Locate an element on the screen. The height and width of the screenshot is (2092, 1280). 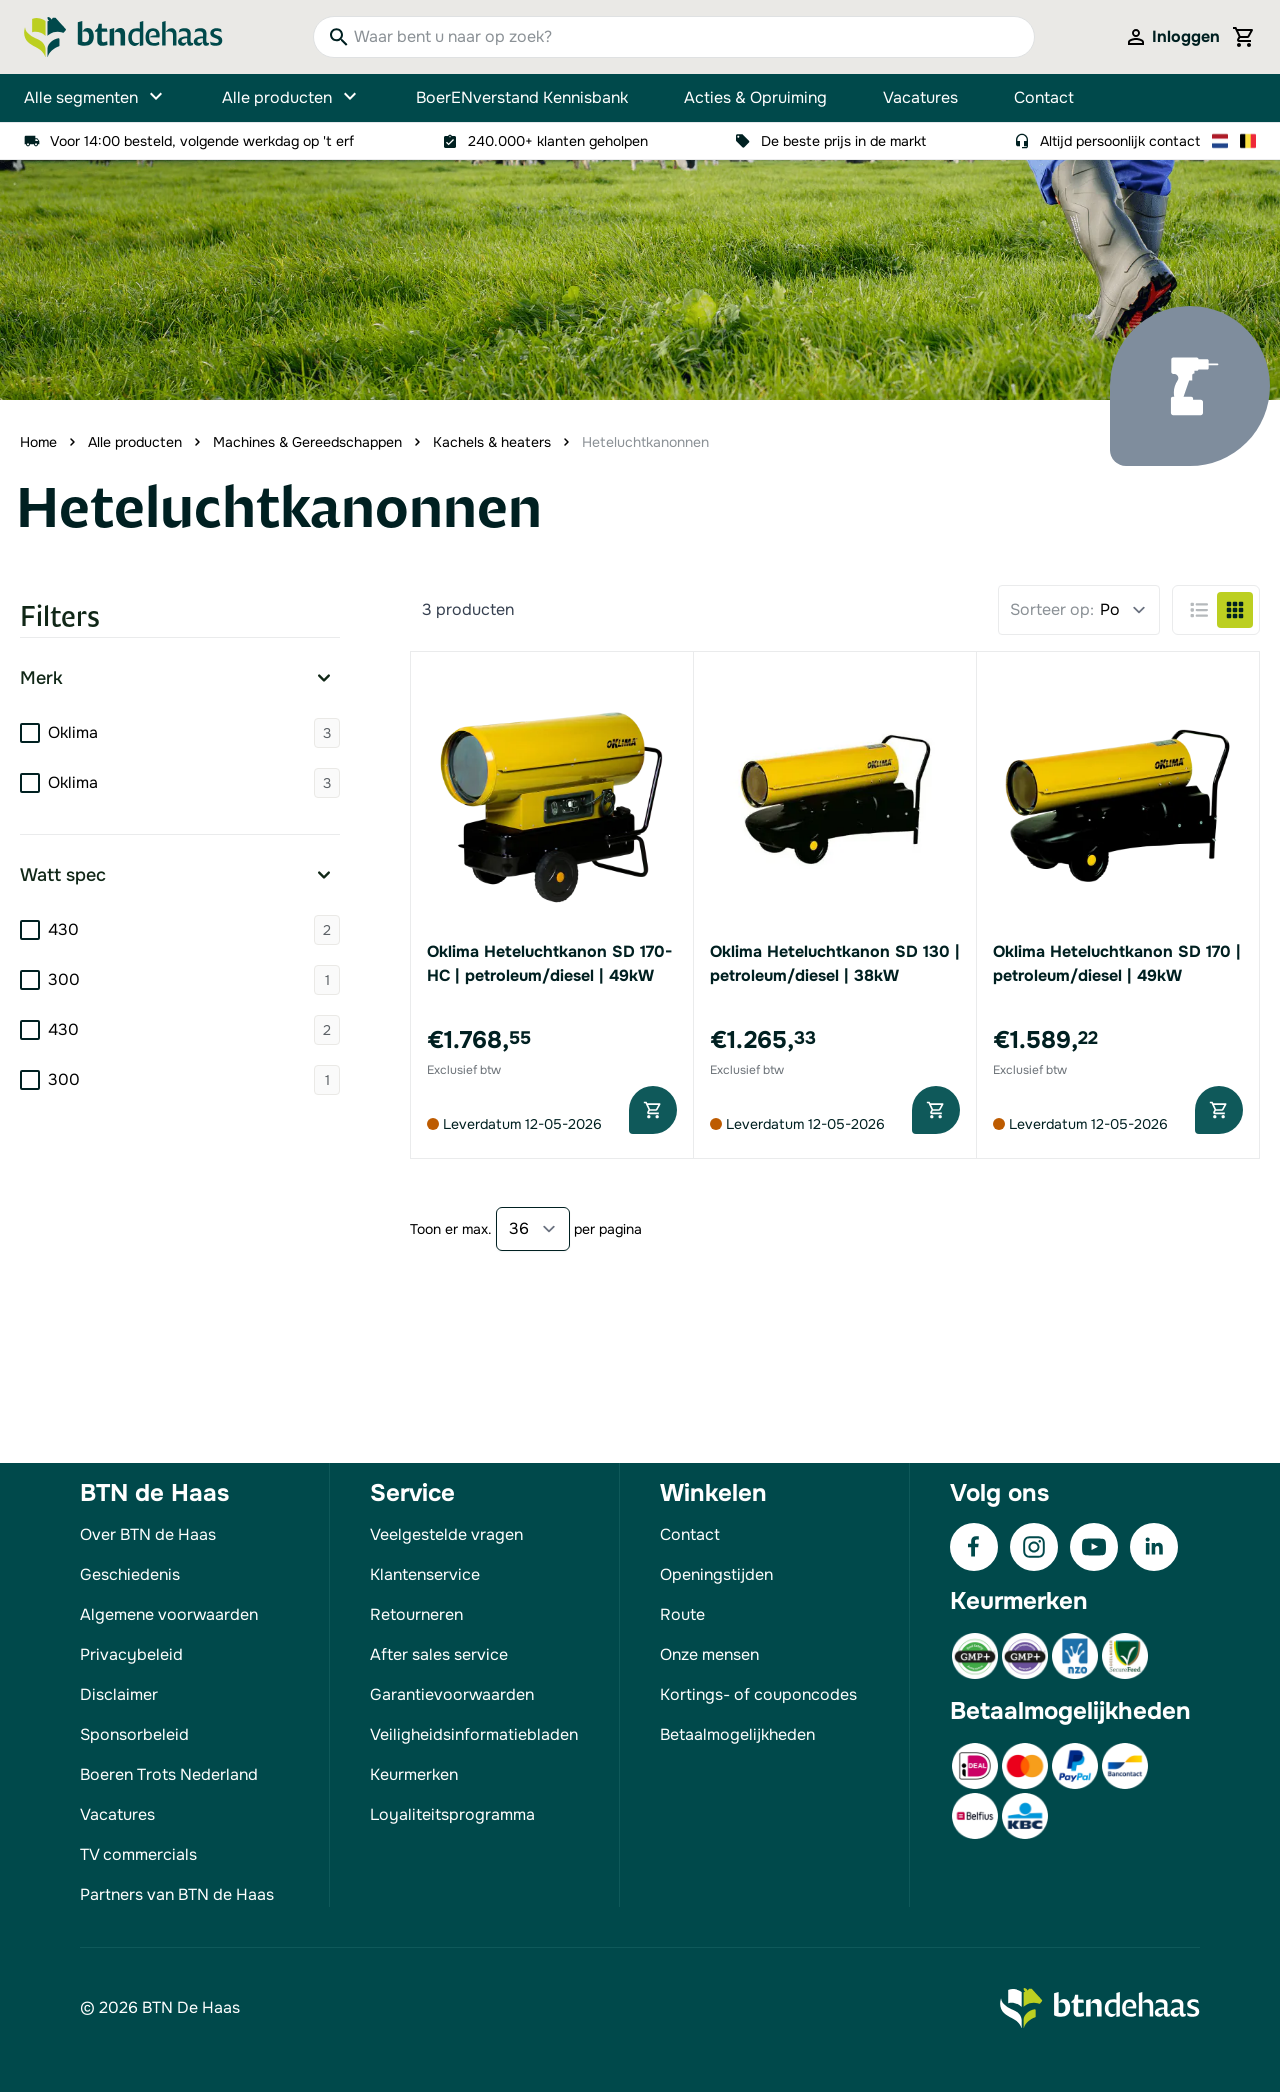
[Products view mode - Lijst] is located at coordinates (1199, 610).